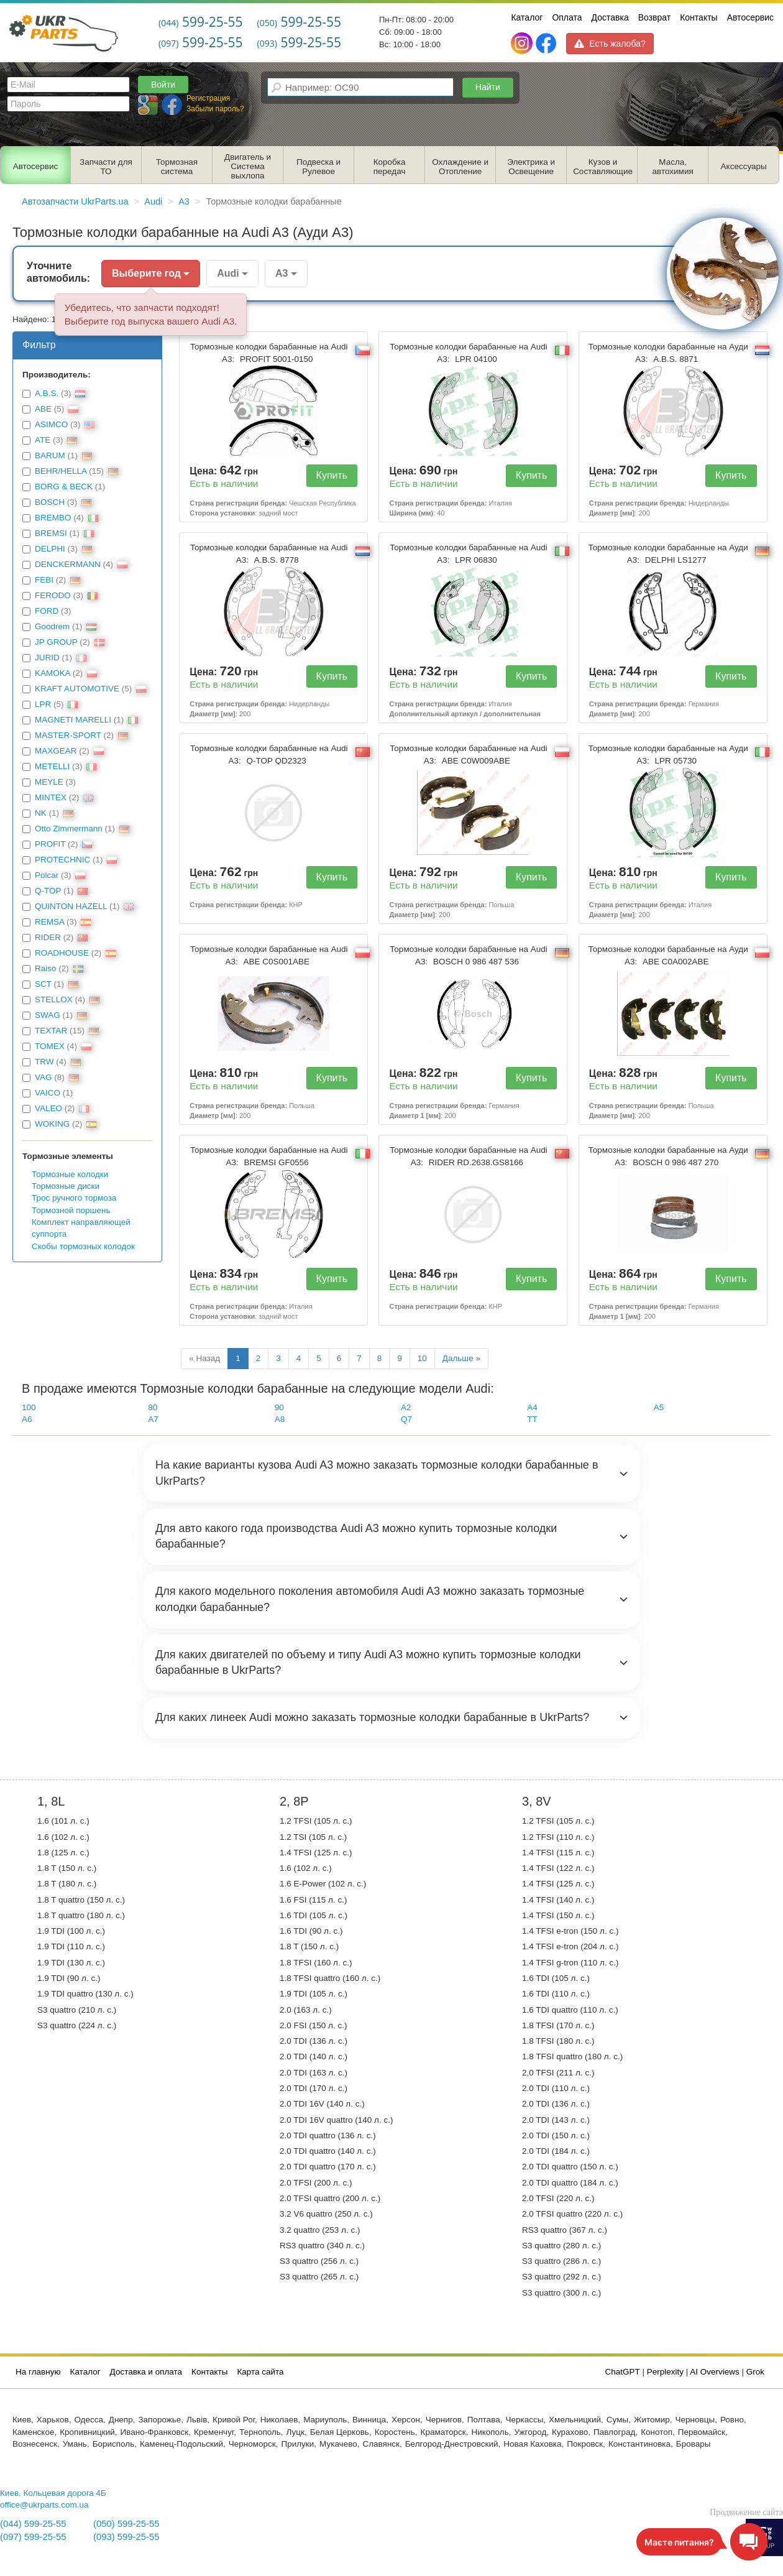  Describe the element at coordinates (126, 2524) in the screenshot. I see `(050) 599-25-55` at that location.